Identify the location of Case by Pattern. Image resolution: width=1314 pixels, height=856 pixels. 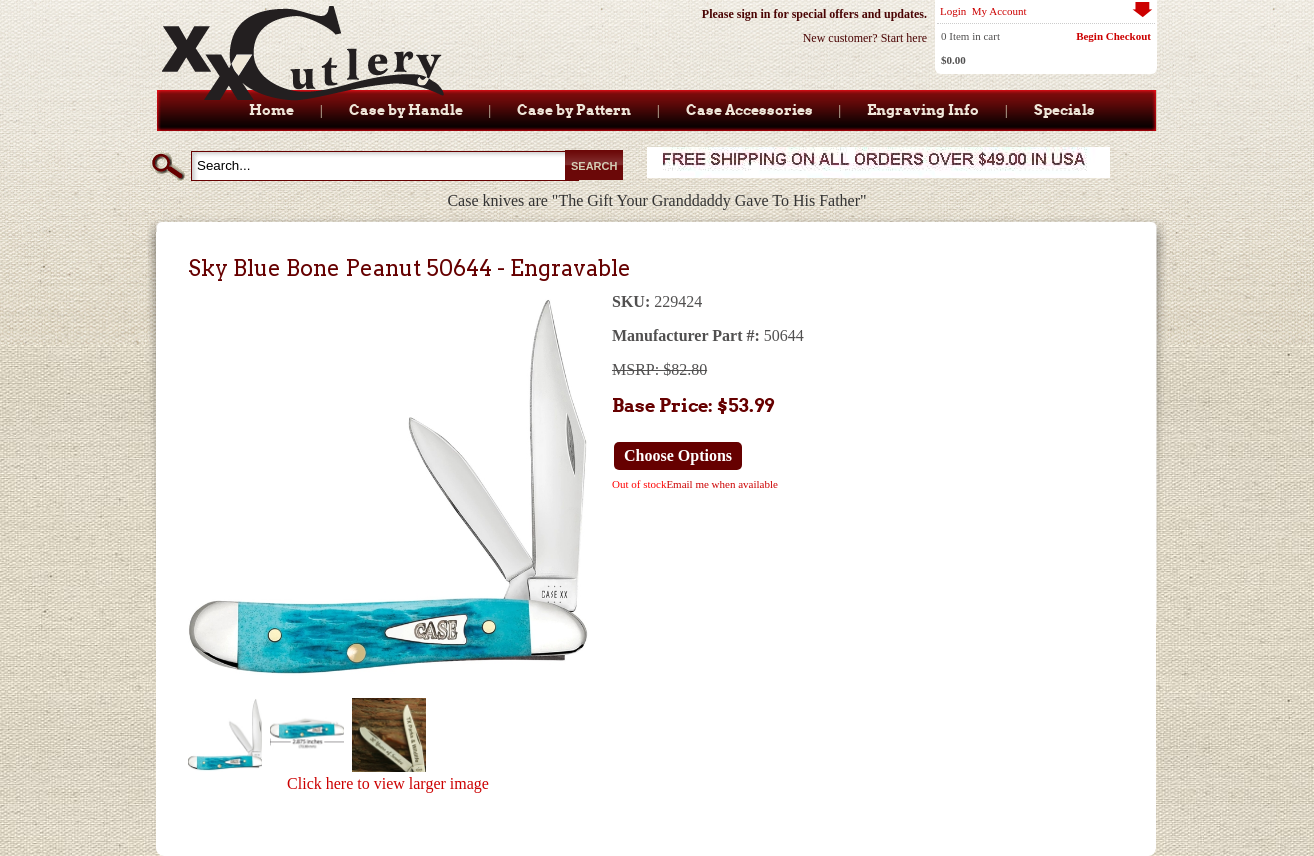
(574, 110).